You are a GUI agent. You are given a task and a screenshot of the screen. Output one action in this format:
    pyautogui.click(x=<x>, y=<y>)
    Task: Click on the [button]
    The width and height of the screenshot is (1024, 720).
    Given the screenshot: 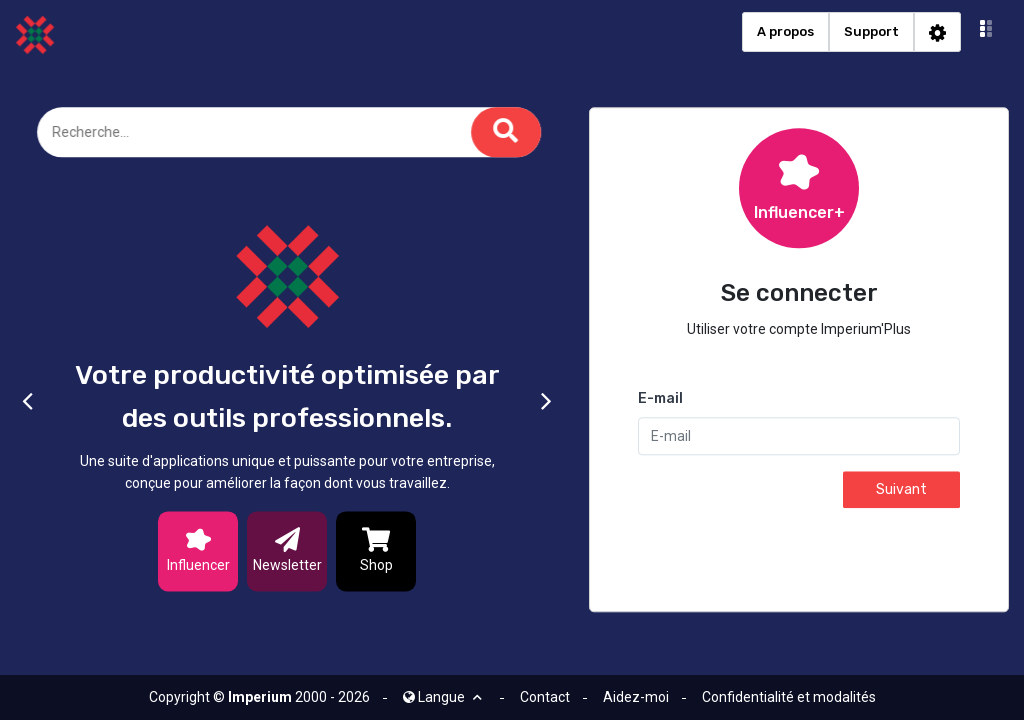 What is the action you would take?
    pyautogui.click(x=986, y=32)
    